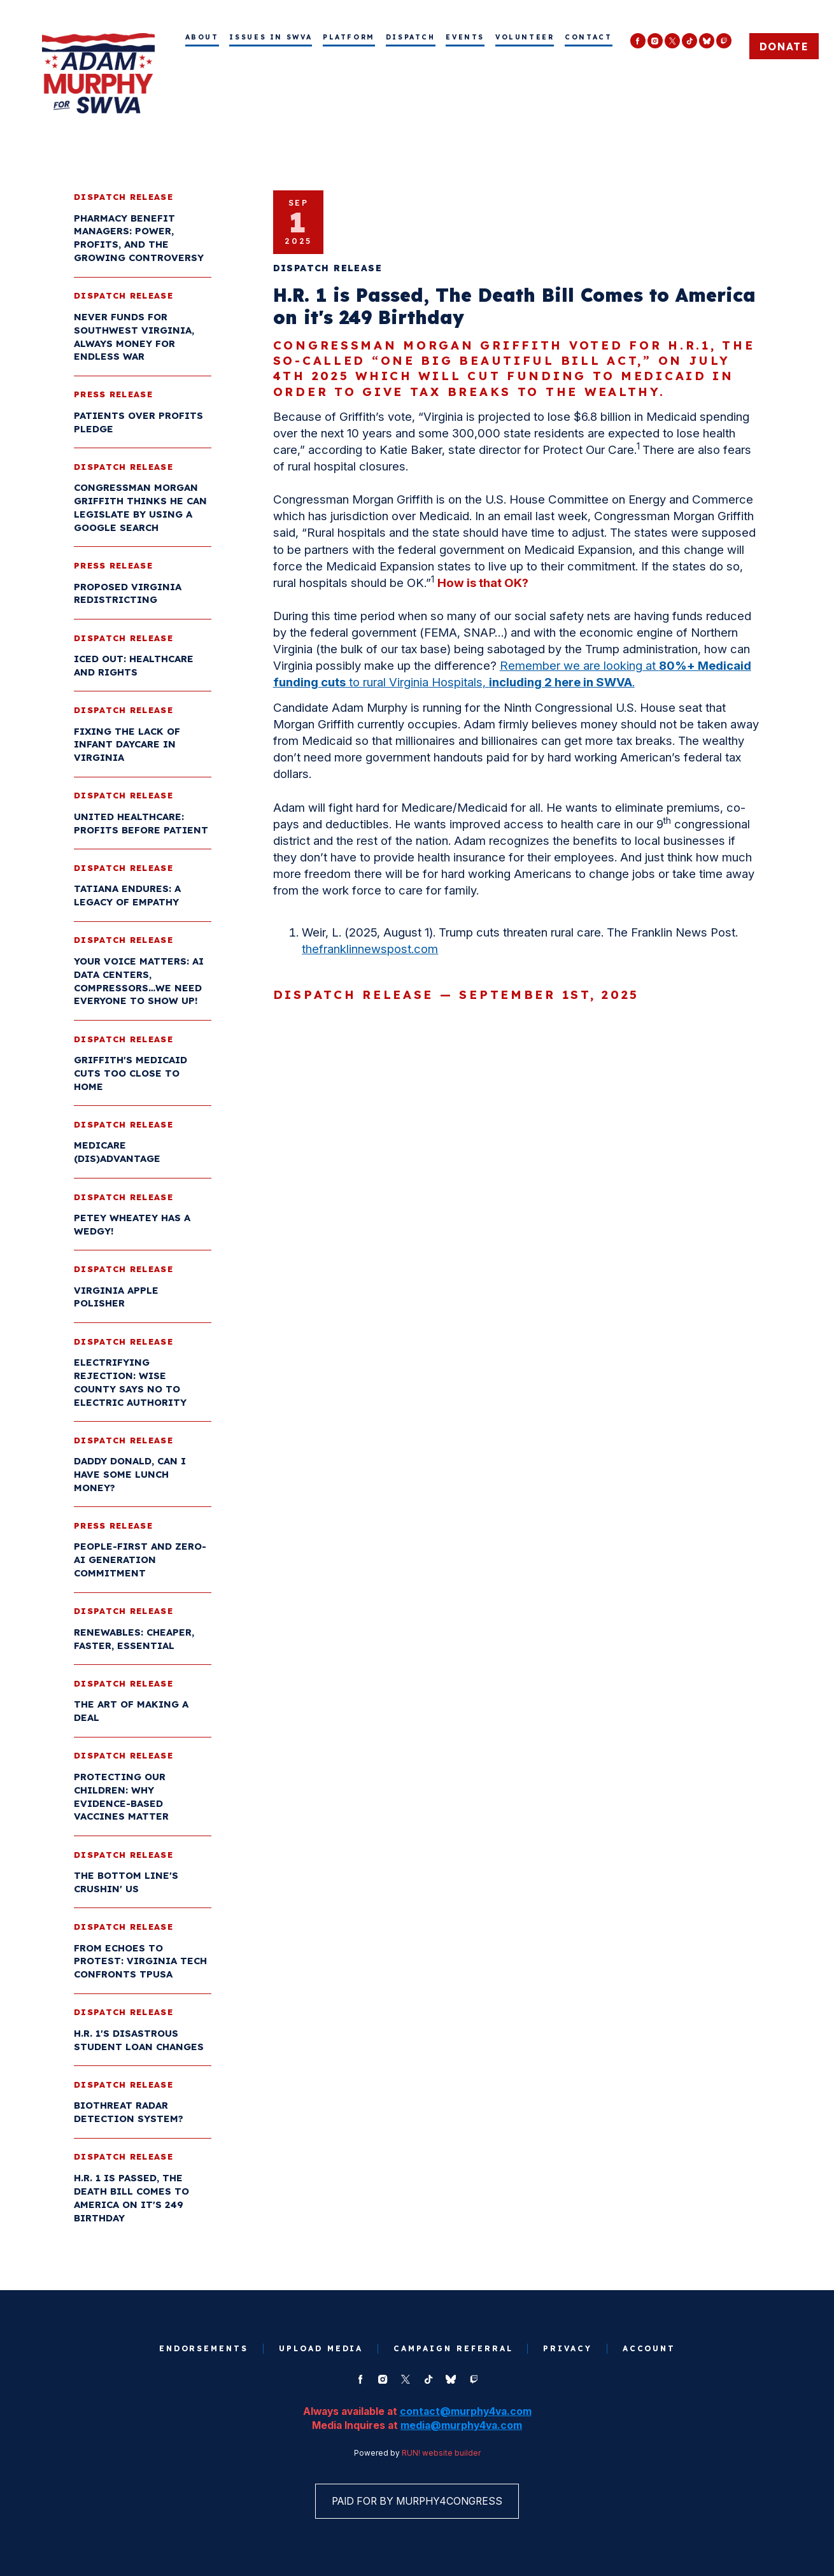 This screenshot has height=2576, width=834. Describe the element at coordinates (202, 2351) in the screenshot. I see `Endorsements` at that location.